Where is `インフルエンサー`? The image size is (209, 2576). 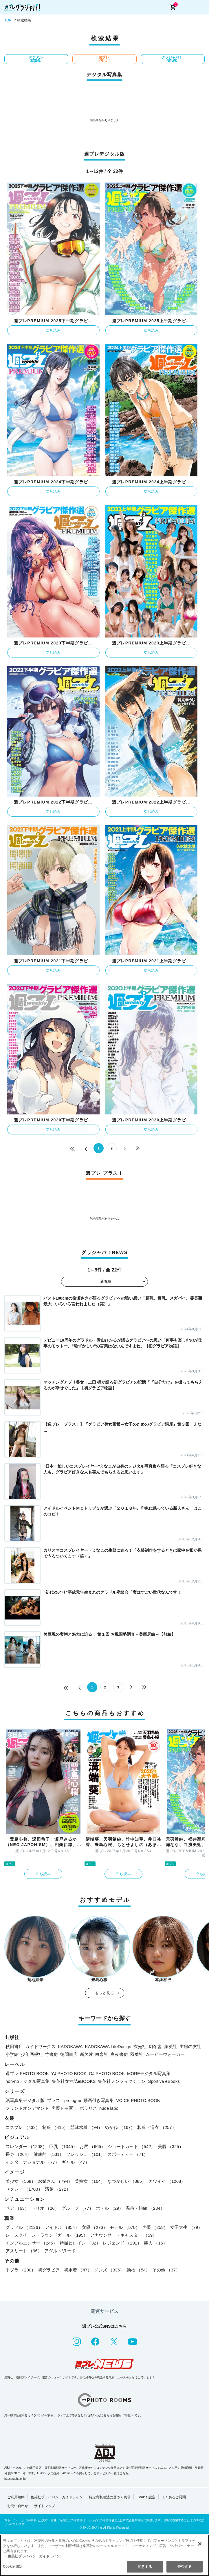 インフルエンサー is located at coordinates (31, 2242).